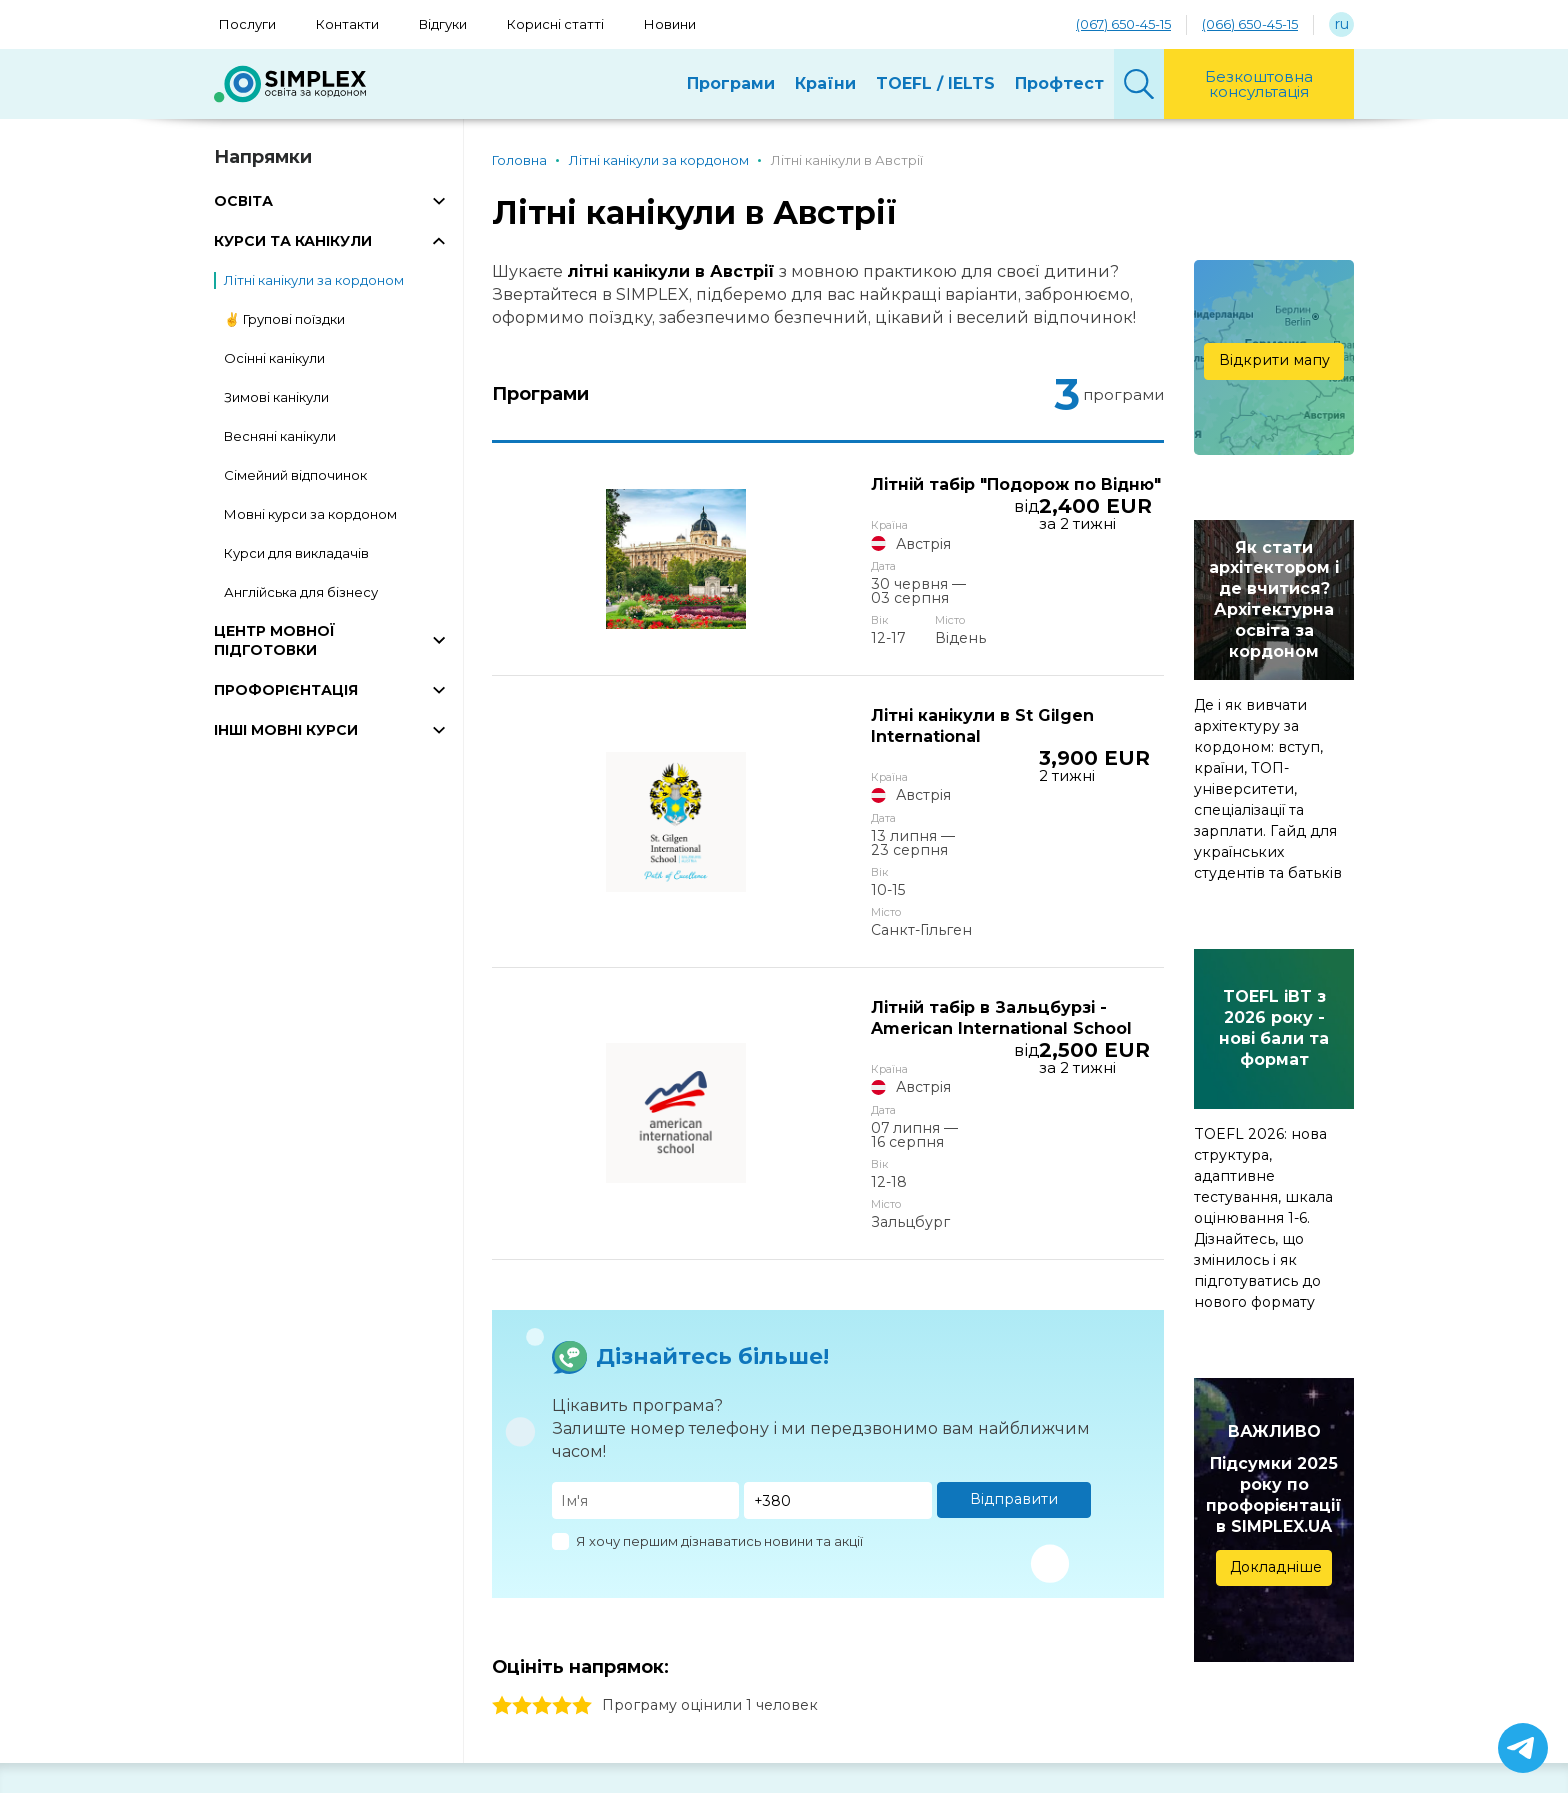 Image resolution: width=1568 pixels, height=1793 pixels. What do you see at coordinates (274, 358) in the screenshot?
I see `Осінні канікули` at bounding box center [274, 358].